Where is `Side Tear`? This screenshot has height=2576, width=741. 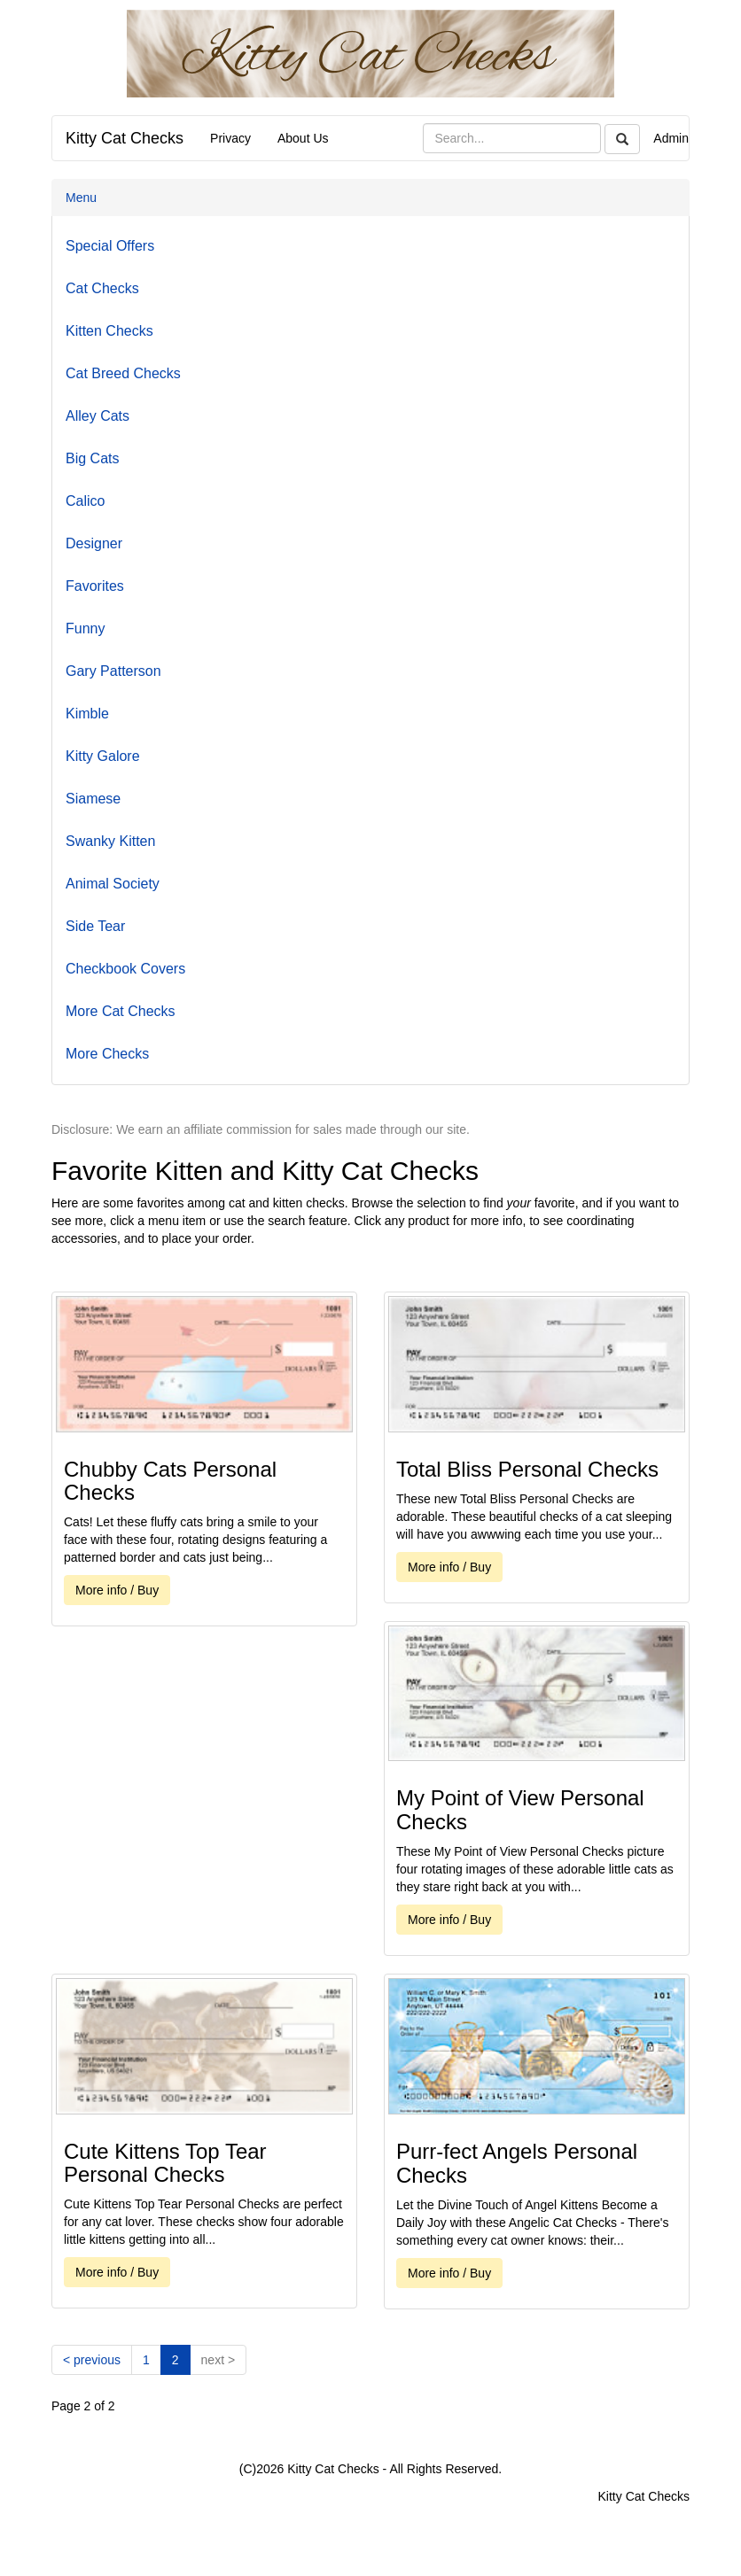 Side Tear is located at coordinates (95, 926).